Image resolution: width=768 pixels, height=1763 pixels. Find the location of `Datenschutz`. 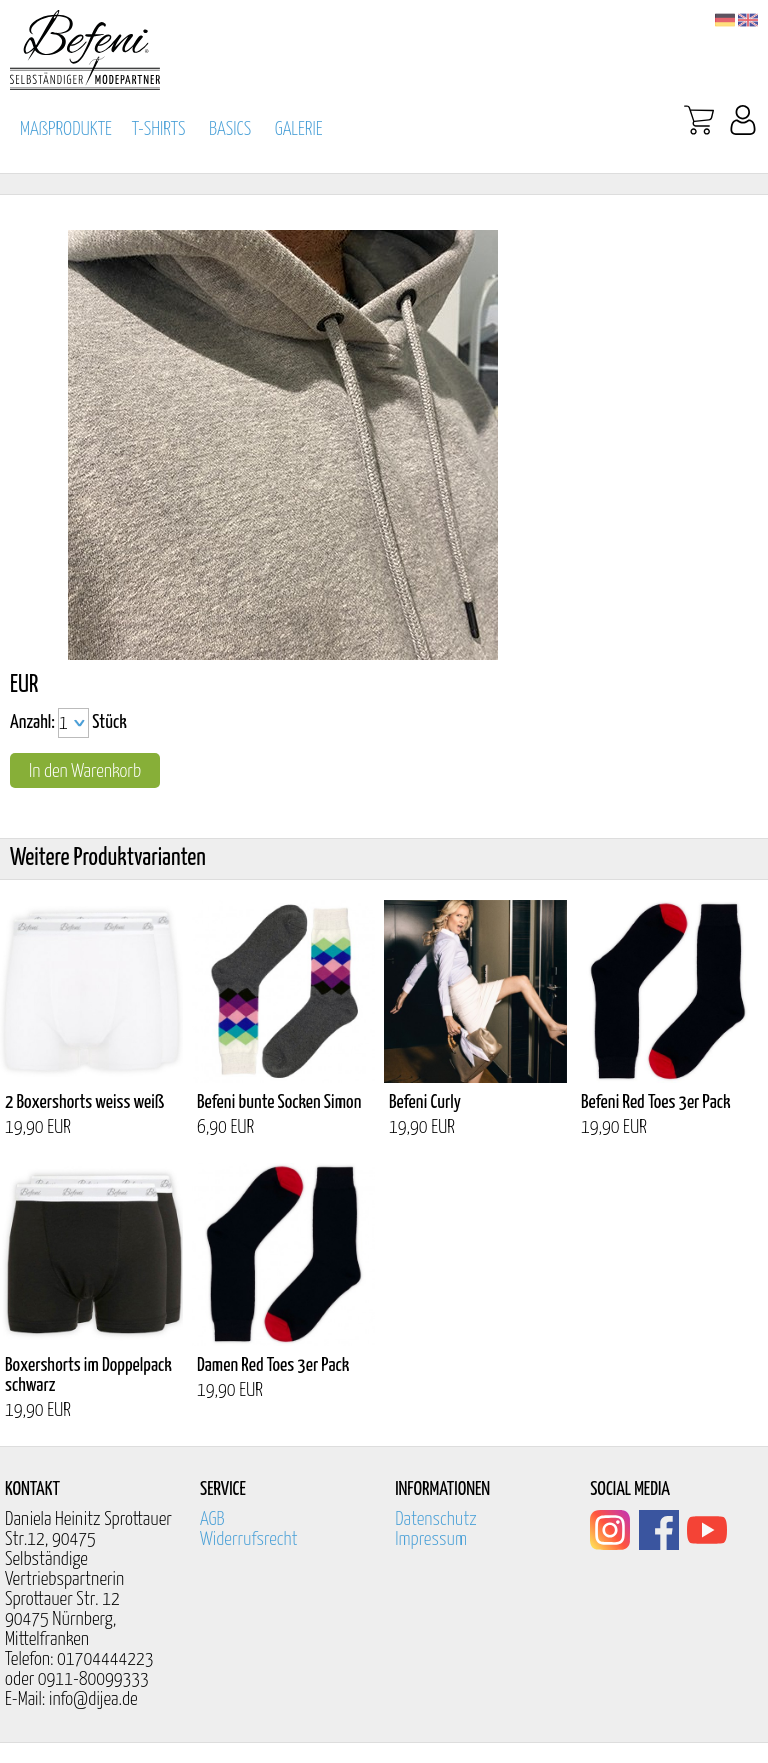

Datenschutz is located at coordinates (436, 1519).